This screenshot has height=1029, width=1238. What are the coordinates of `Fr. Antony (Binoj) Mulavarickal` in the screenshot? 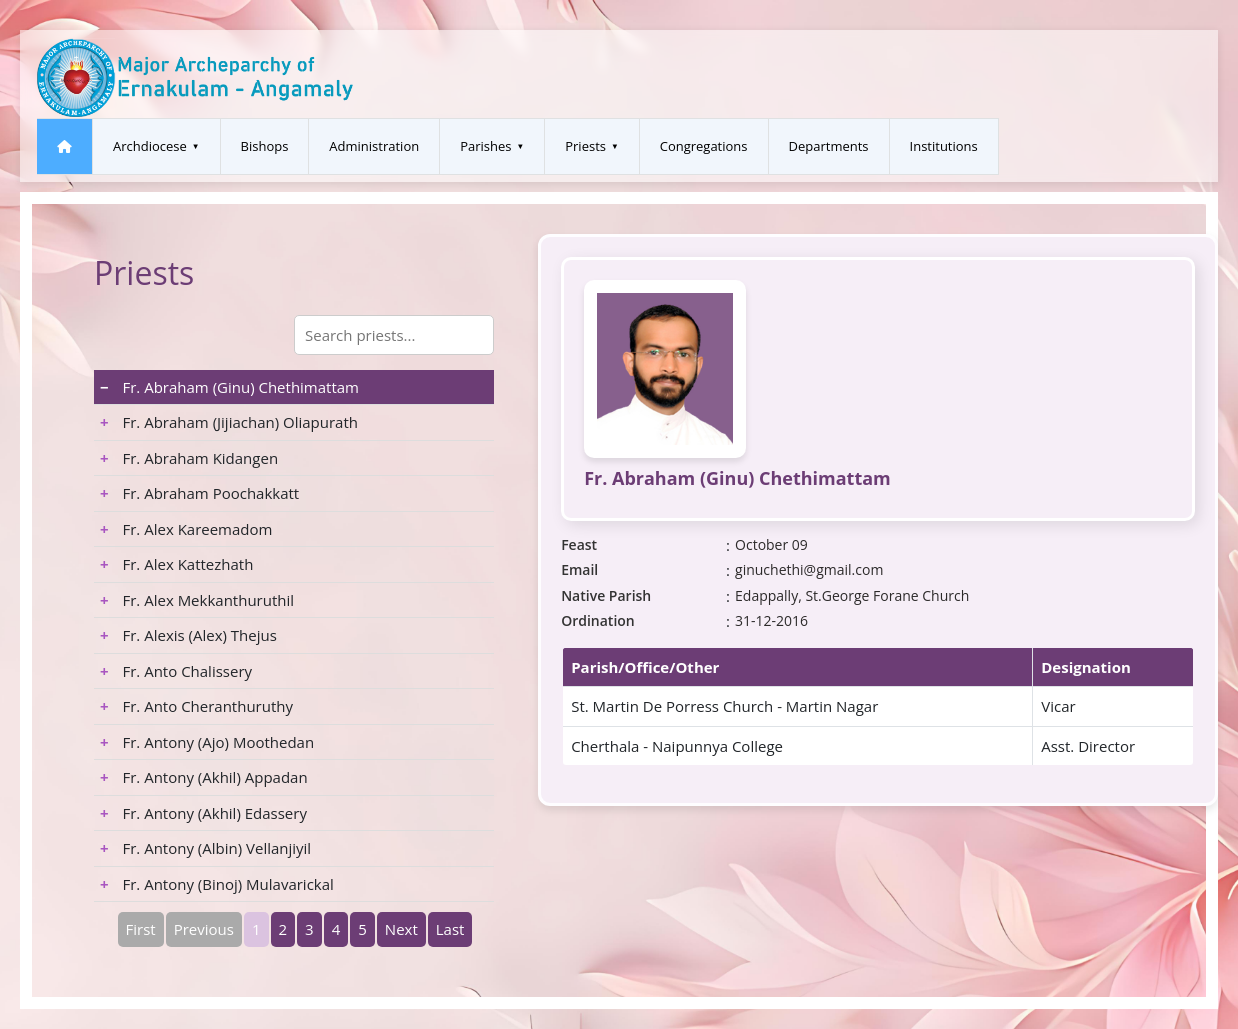 It's located at (217, 884).